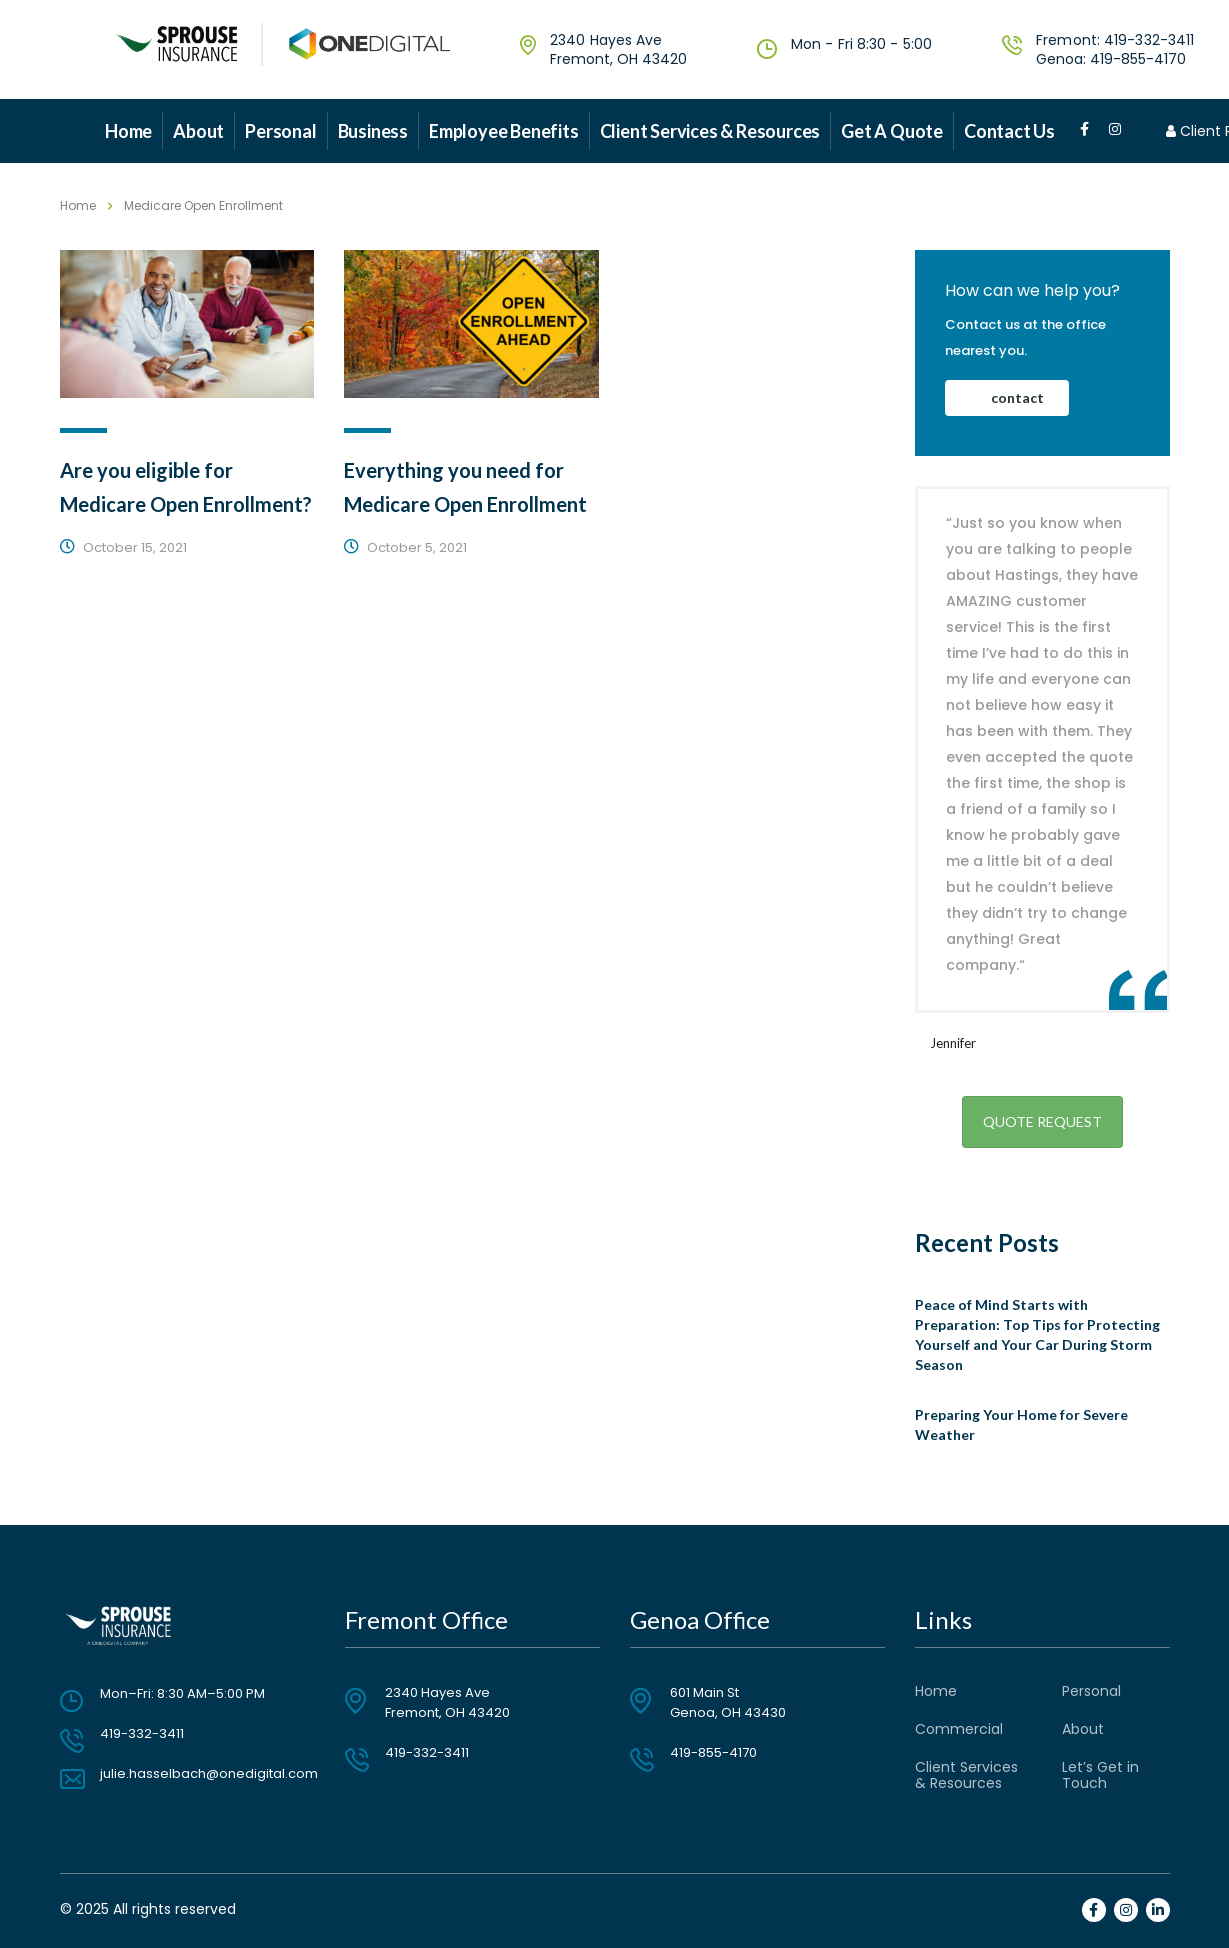 This screenshot has height=1948, width=1229. Describe the element at coordinates (209, 1773) in the screenshot. I see `julie.hasselbach@onedigital.com` at that location.